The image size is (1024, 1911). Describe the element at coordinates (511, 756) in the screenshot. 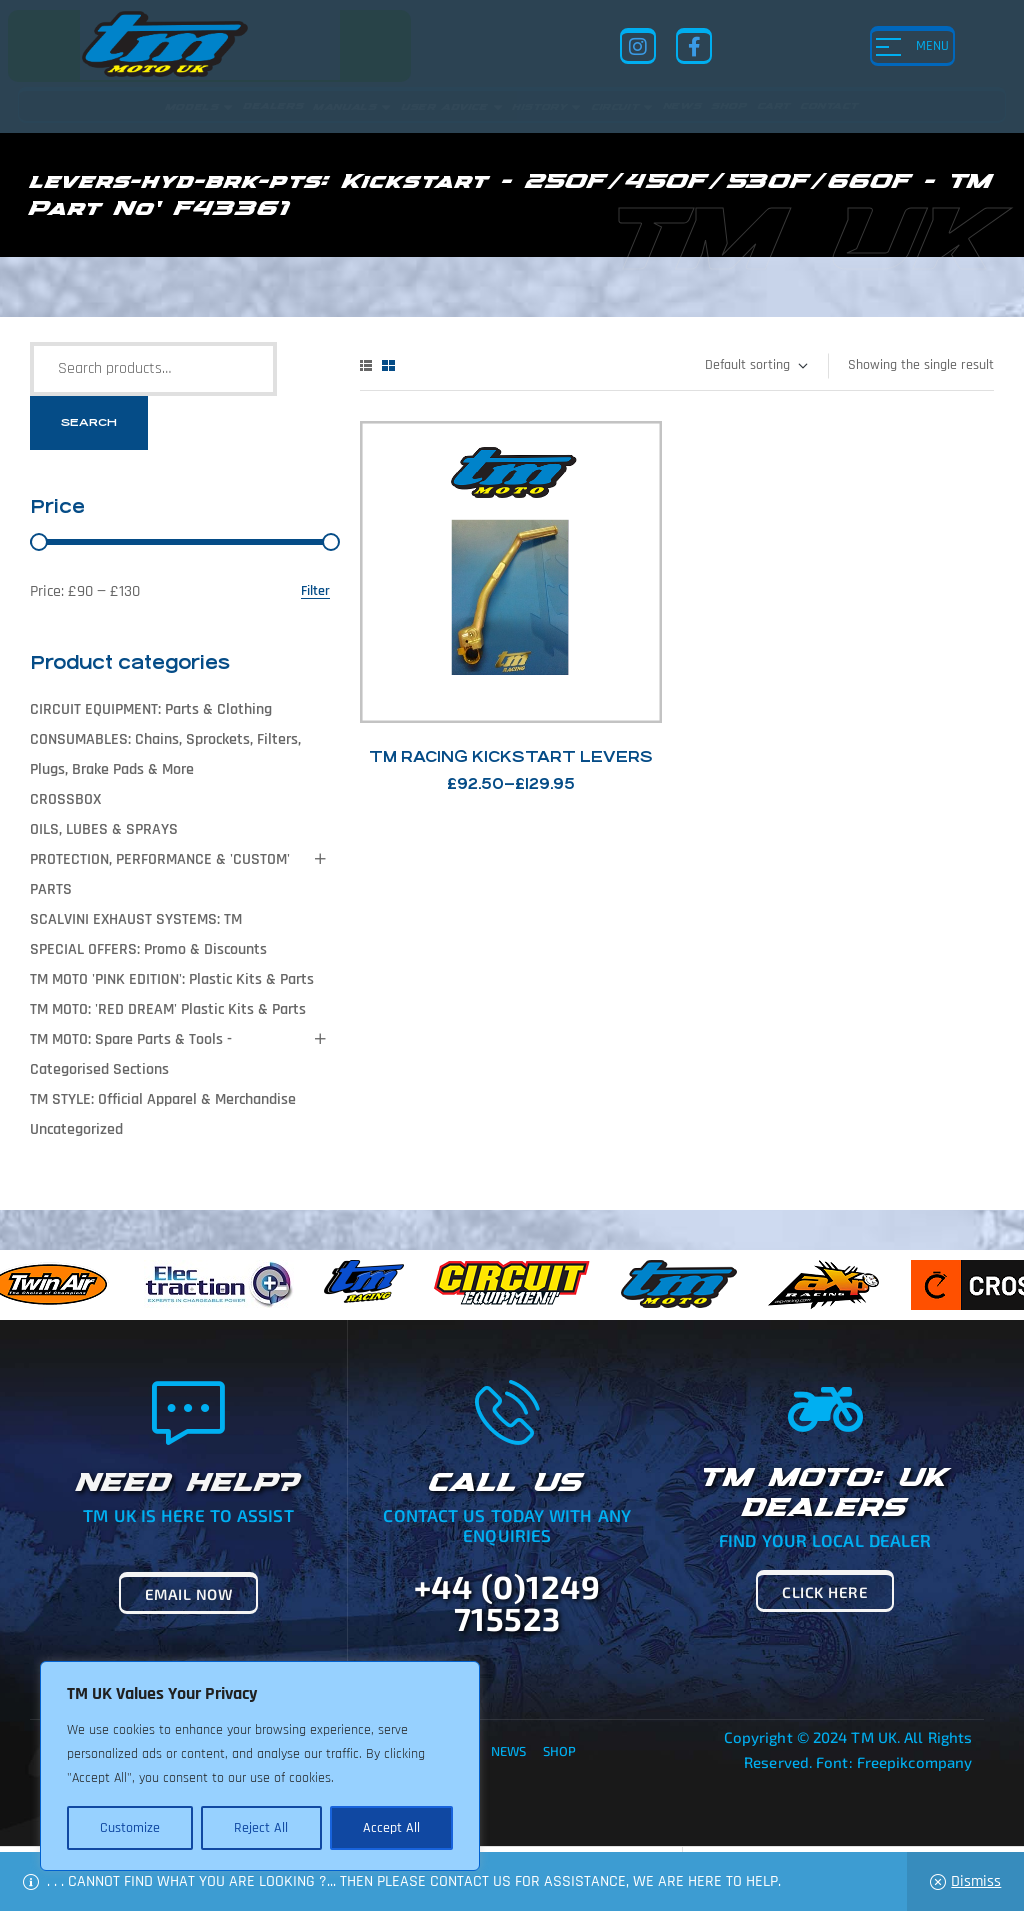

I see `TM Racing Kickstart Levers` at that location.